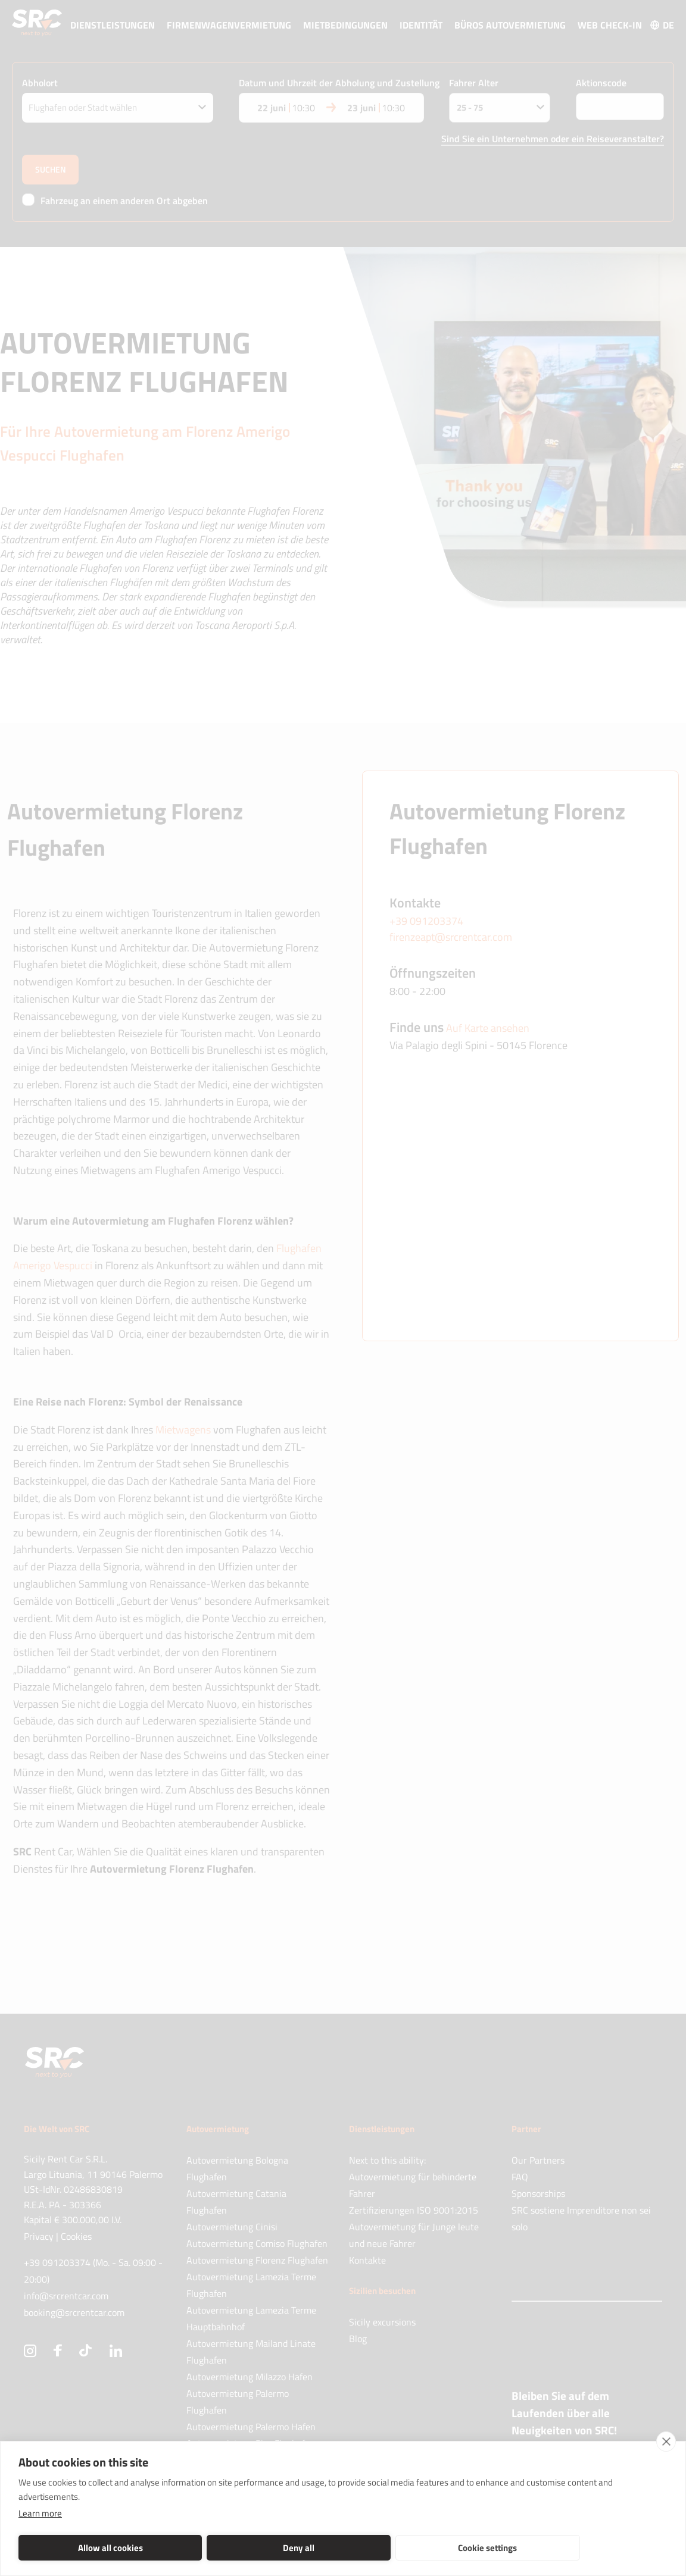  What do you see at coordinates (40, 2513) in the screenshot?
I see `Learn more` at bounding box center [40, 2513].